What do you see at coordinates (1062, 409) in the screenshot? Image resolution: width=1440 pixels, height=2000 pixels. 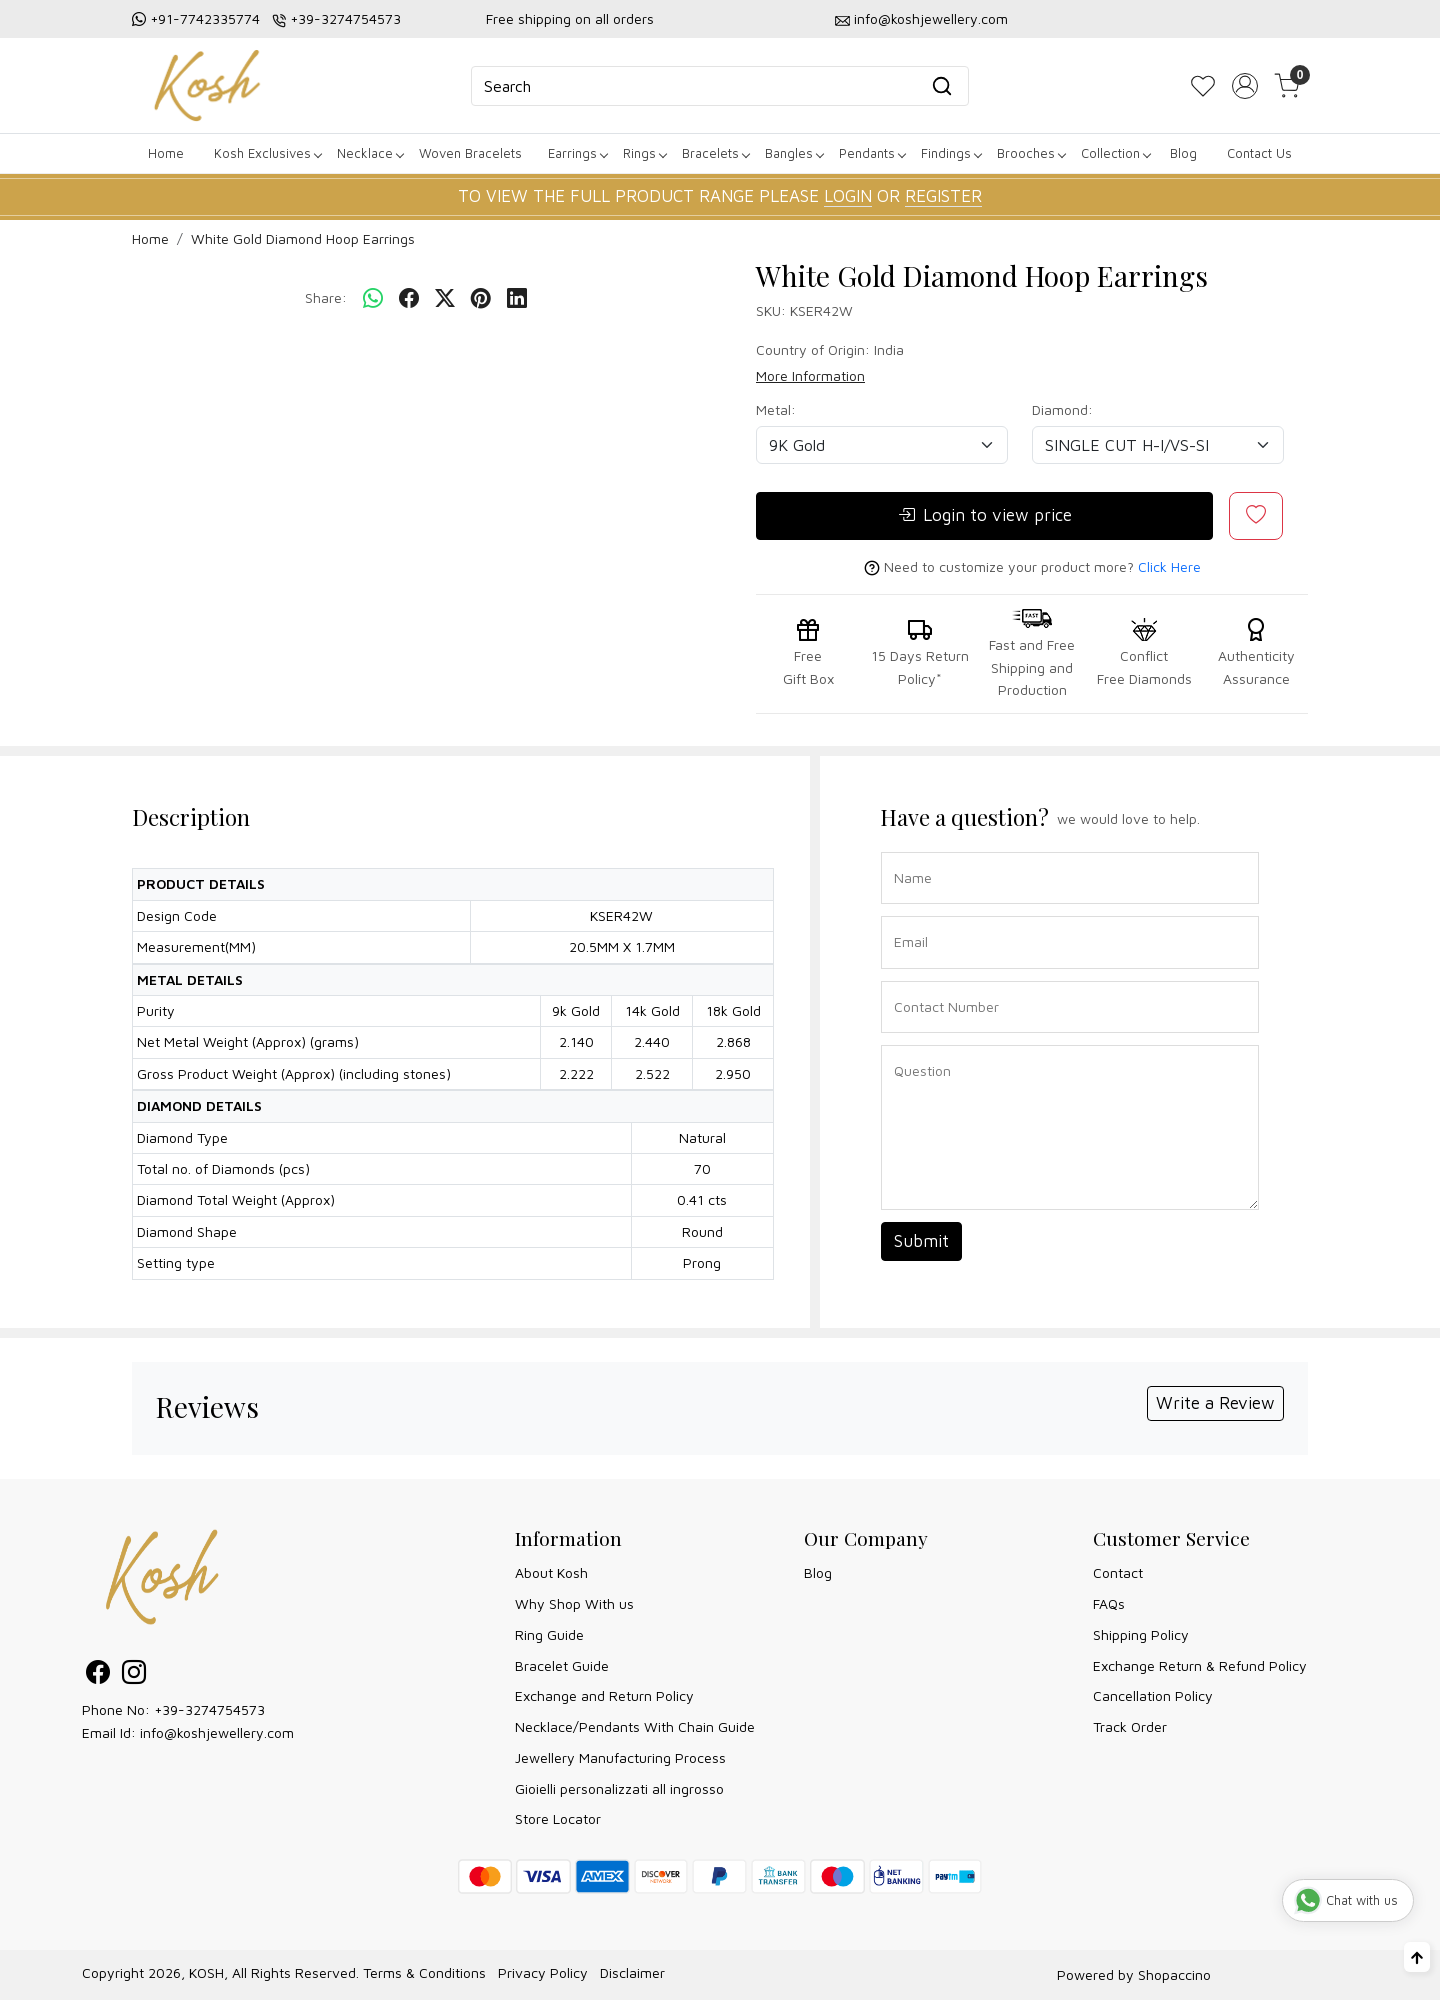 I see `Diamond:` at bounding box center [1062, 409].